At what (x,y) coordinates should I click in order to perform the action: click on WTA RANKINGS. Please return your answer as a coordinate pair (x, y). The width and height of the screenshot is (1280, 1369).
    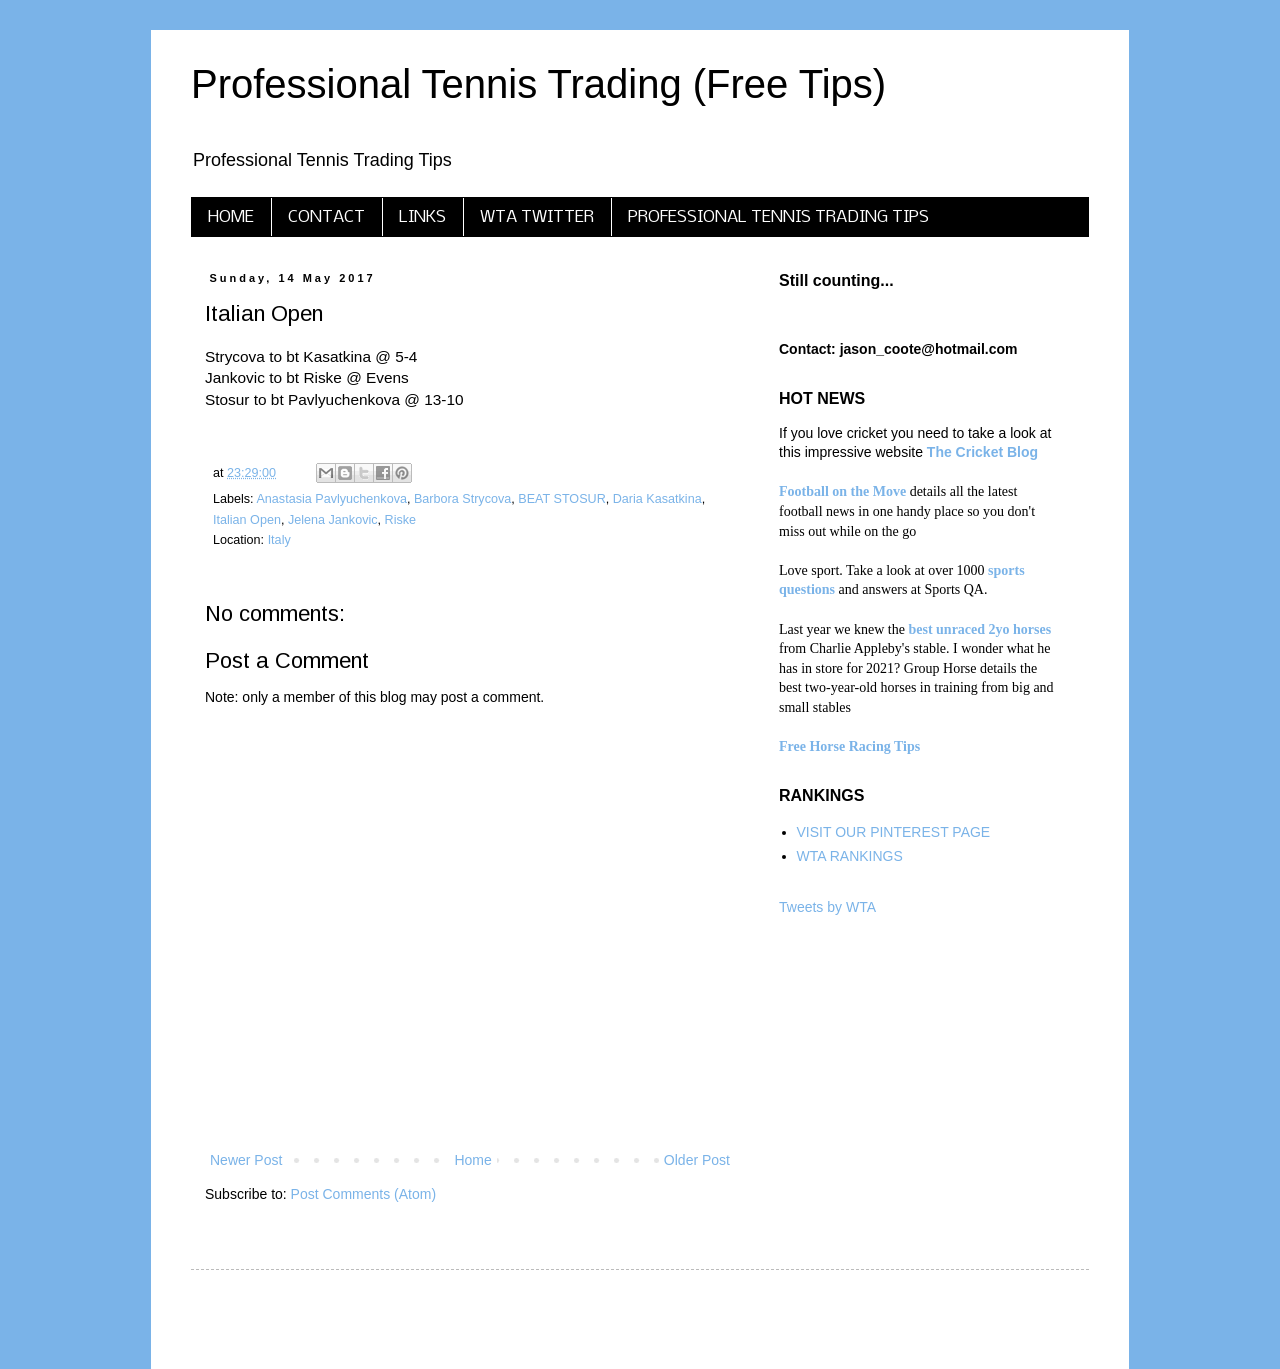
    Looking at the image, I should click on (850, 856).